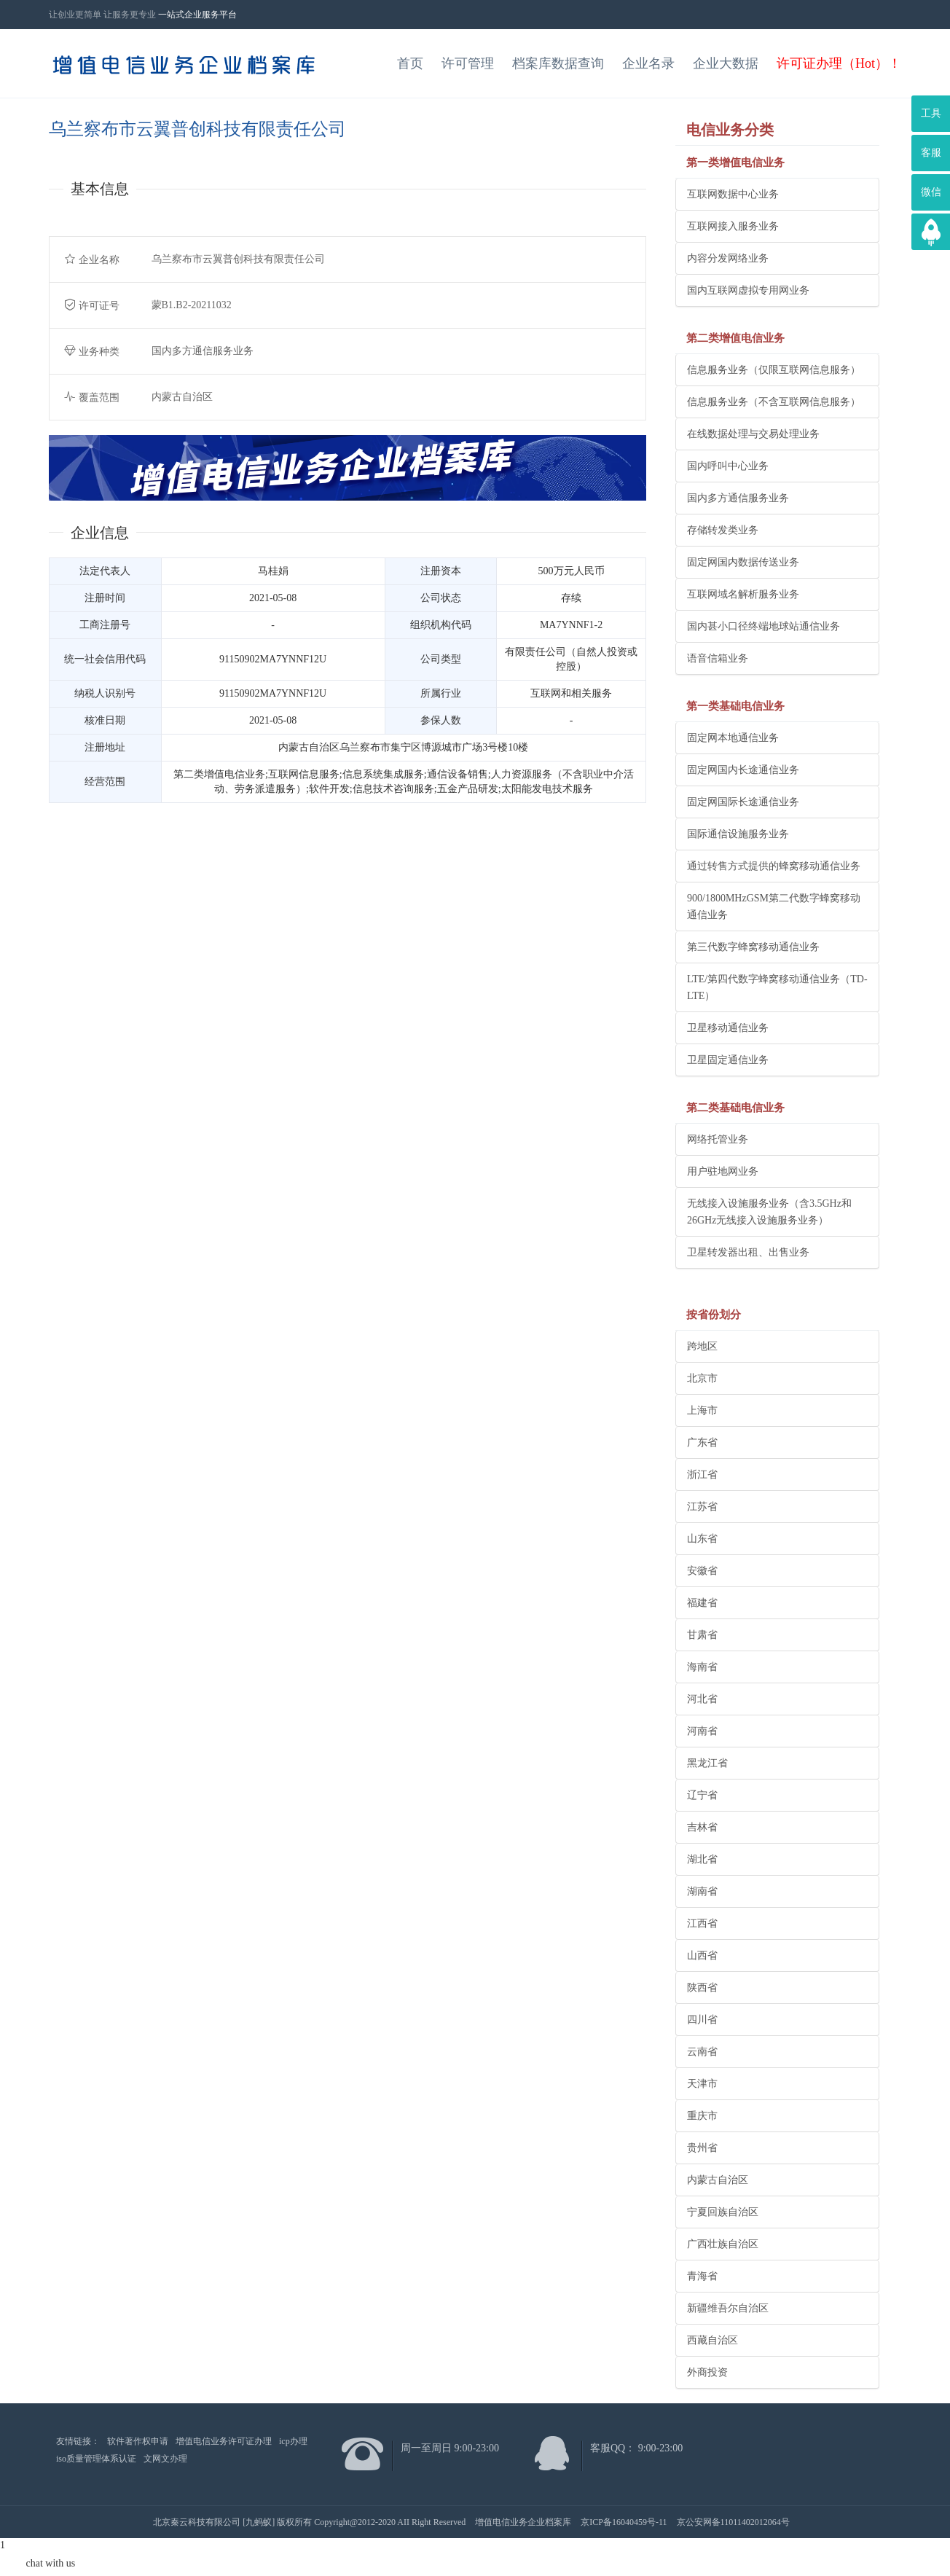 This screenshot has width=950, height=2576. I want to click on 卫星固定通信业务, so click(728, 1059).